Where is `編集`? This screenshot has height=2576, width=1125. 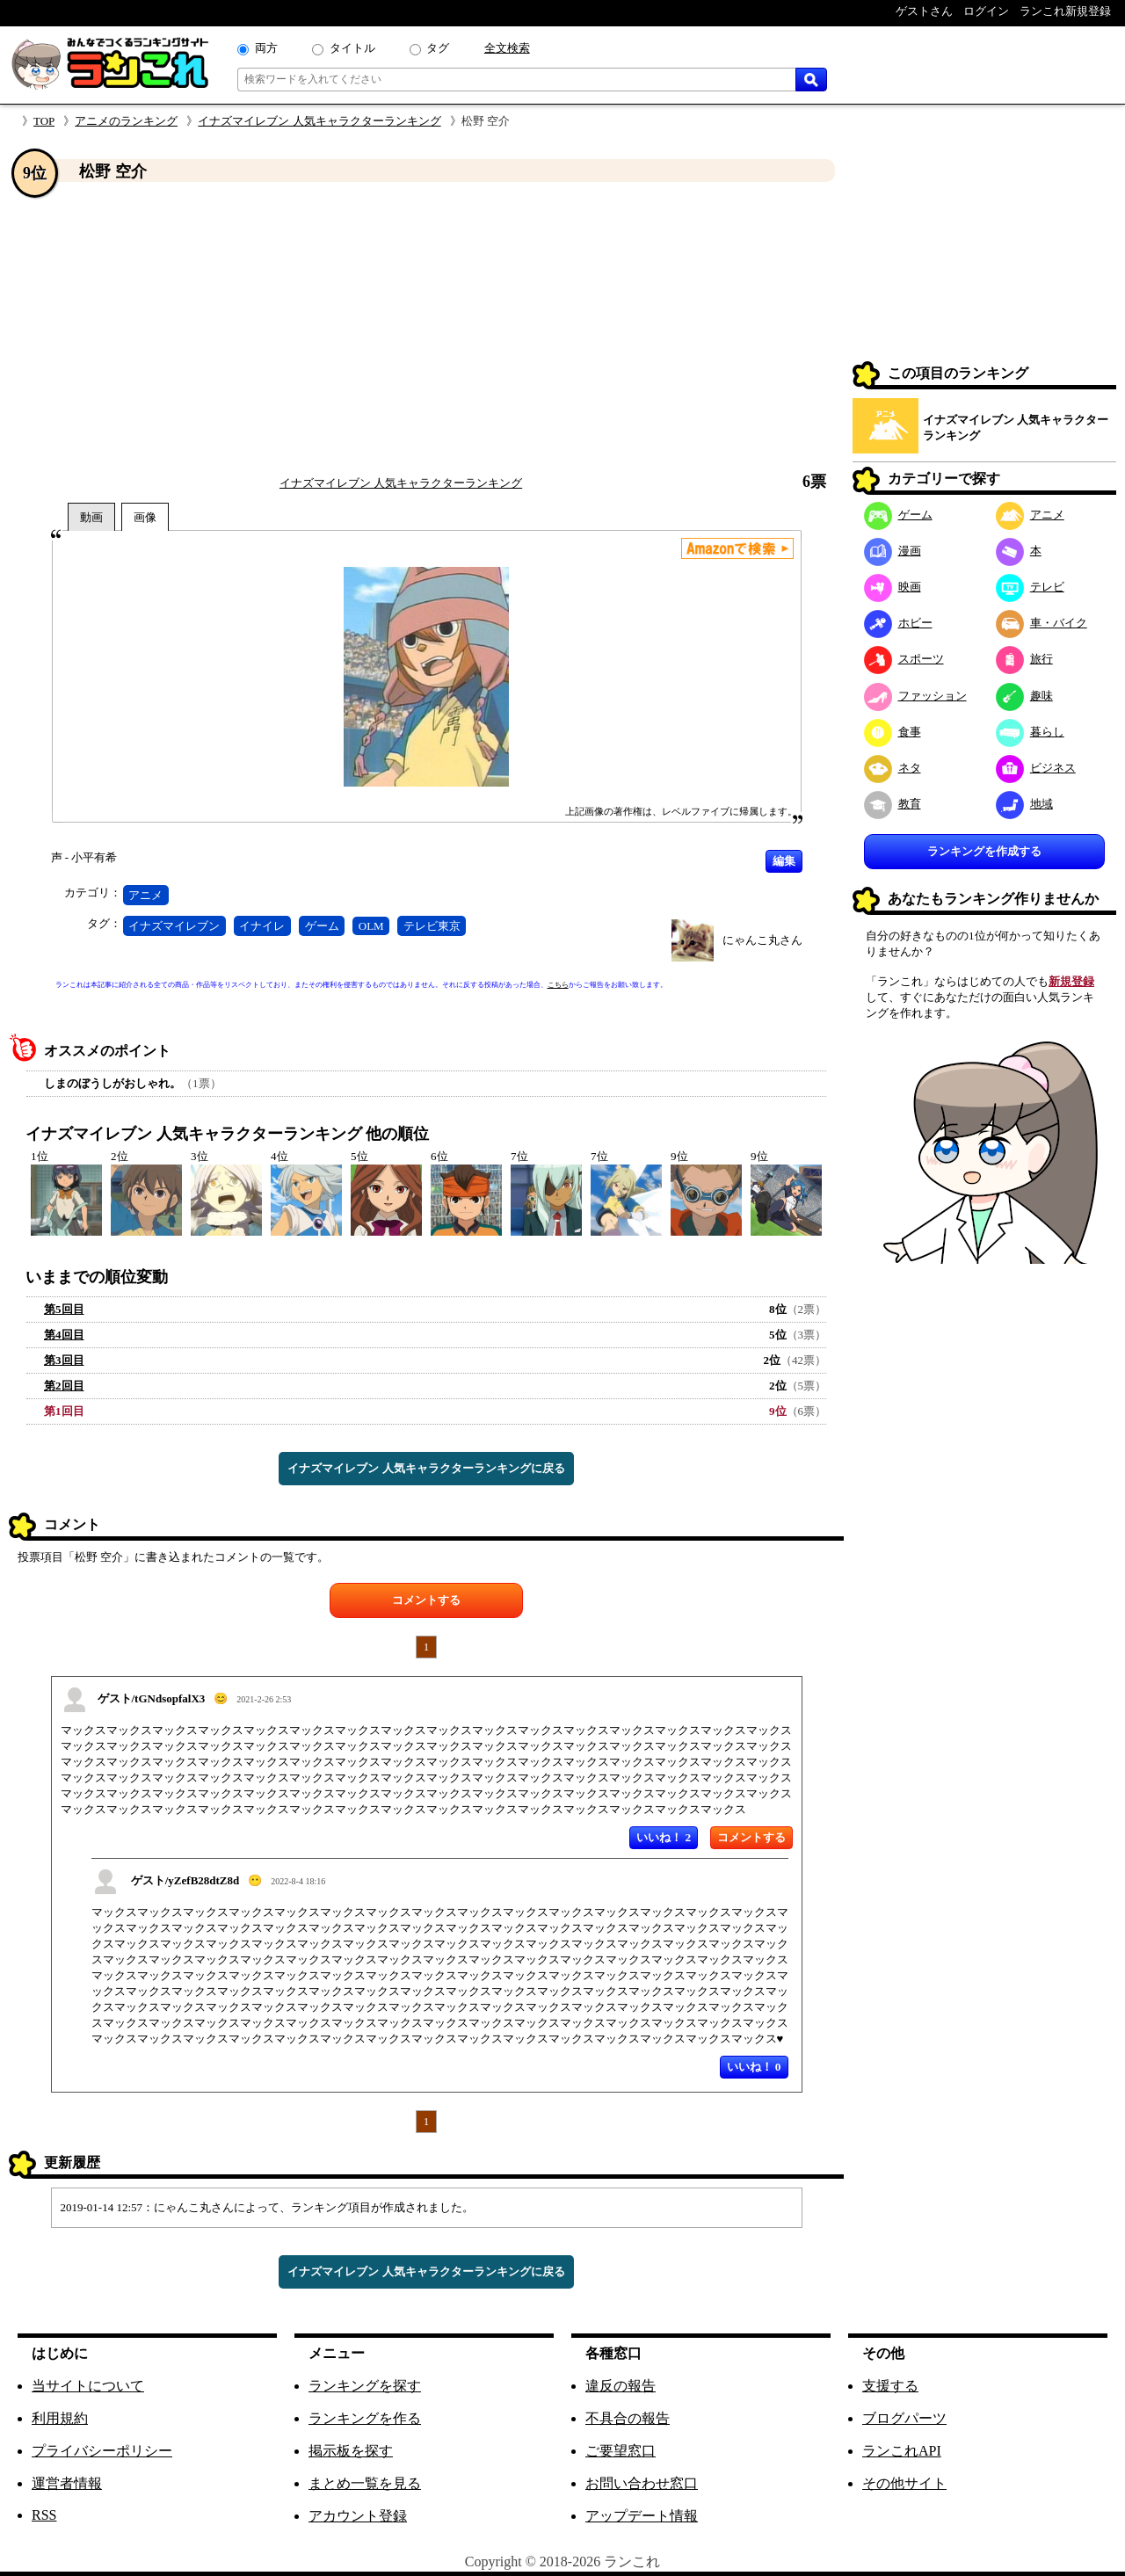
編集 is located at coordinates (784, 860).